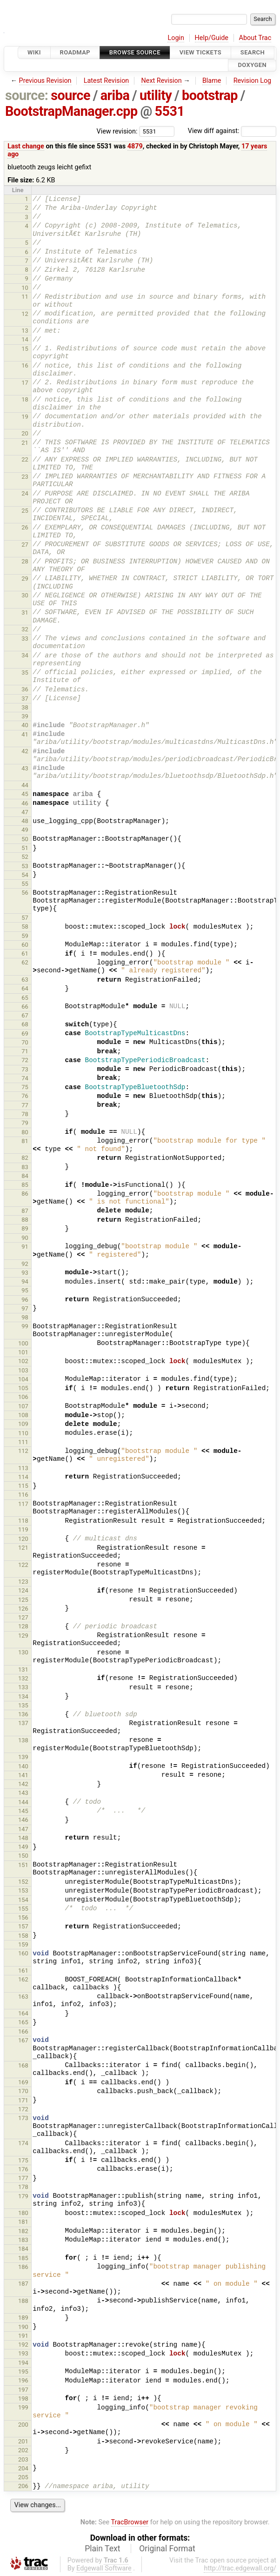 Image resolution: width=280 pixels, height=2576 pixels. What do you see at coordinates (24, 1140) in the screenshot?
I see `81` at bounding box center [24, 1140].